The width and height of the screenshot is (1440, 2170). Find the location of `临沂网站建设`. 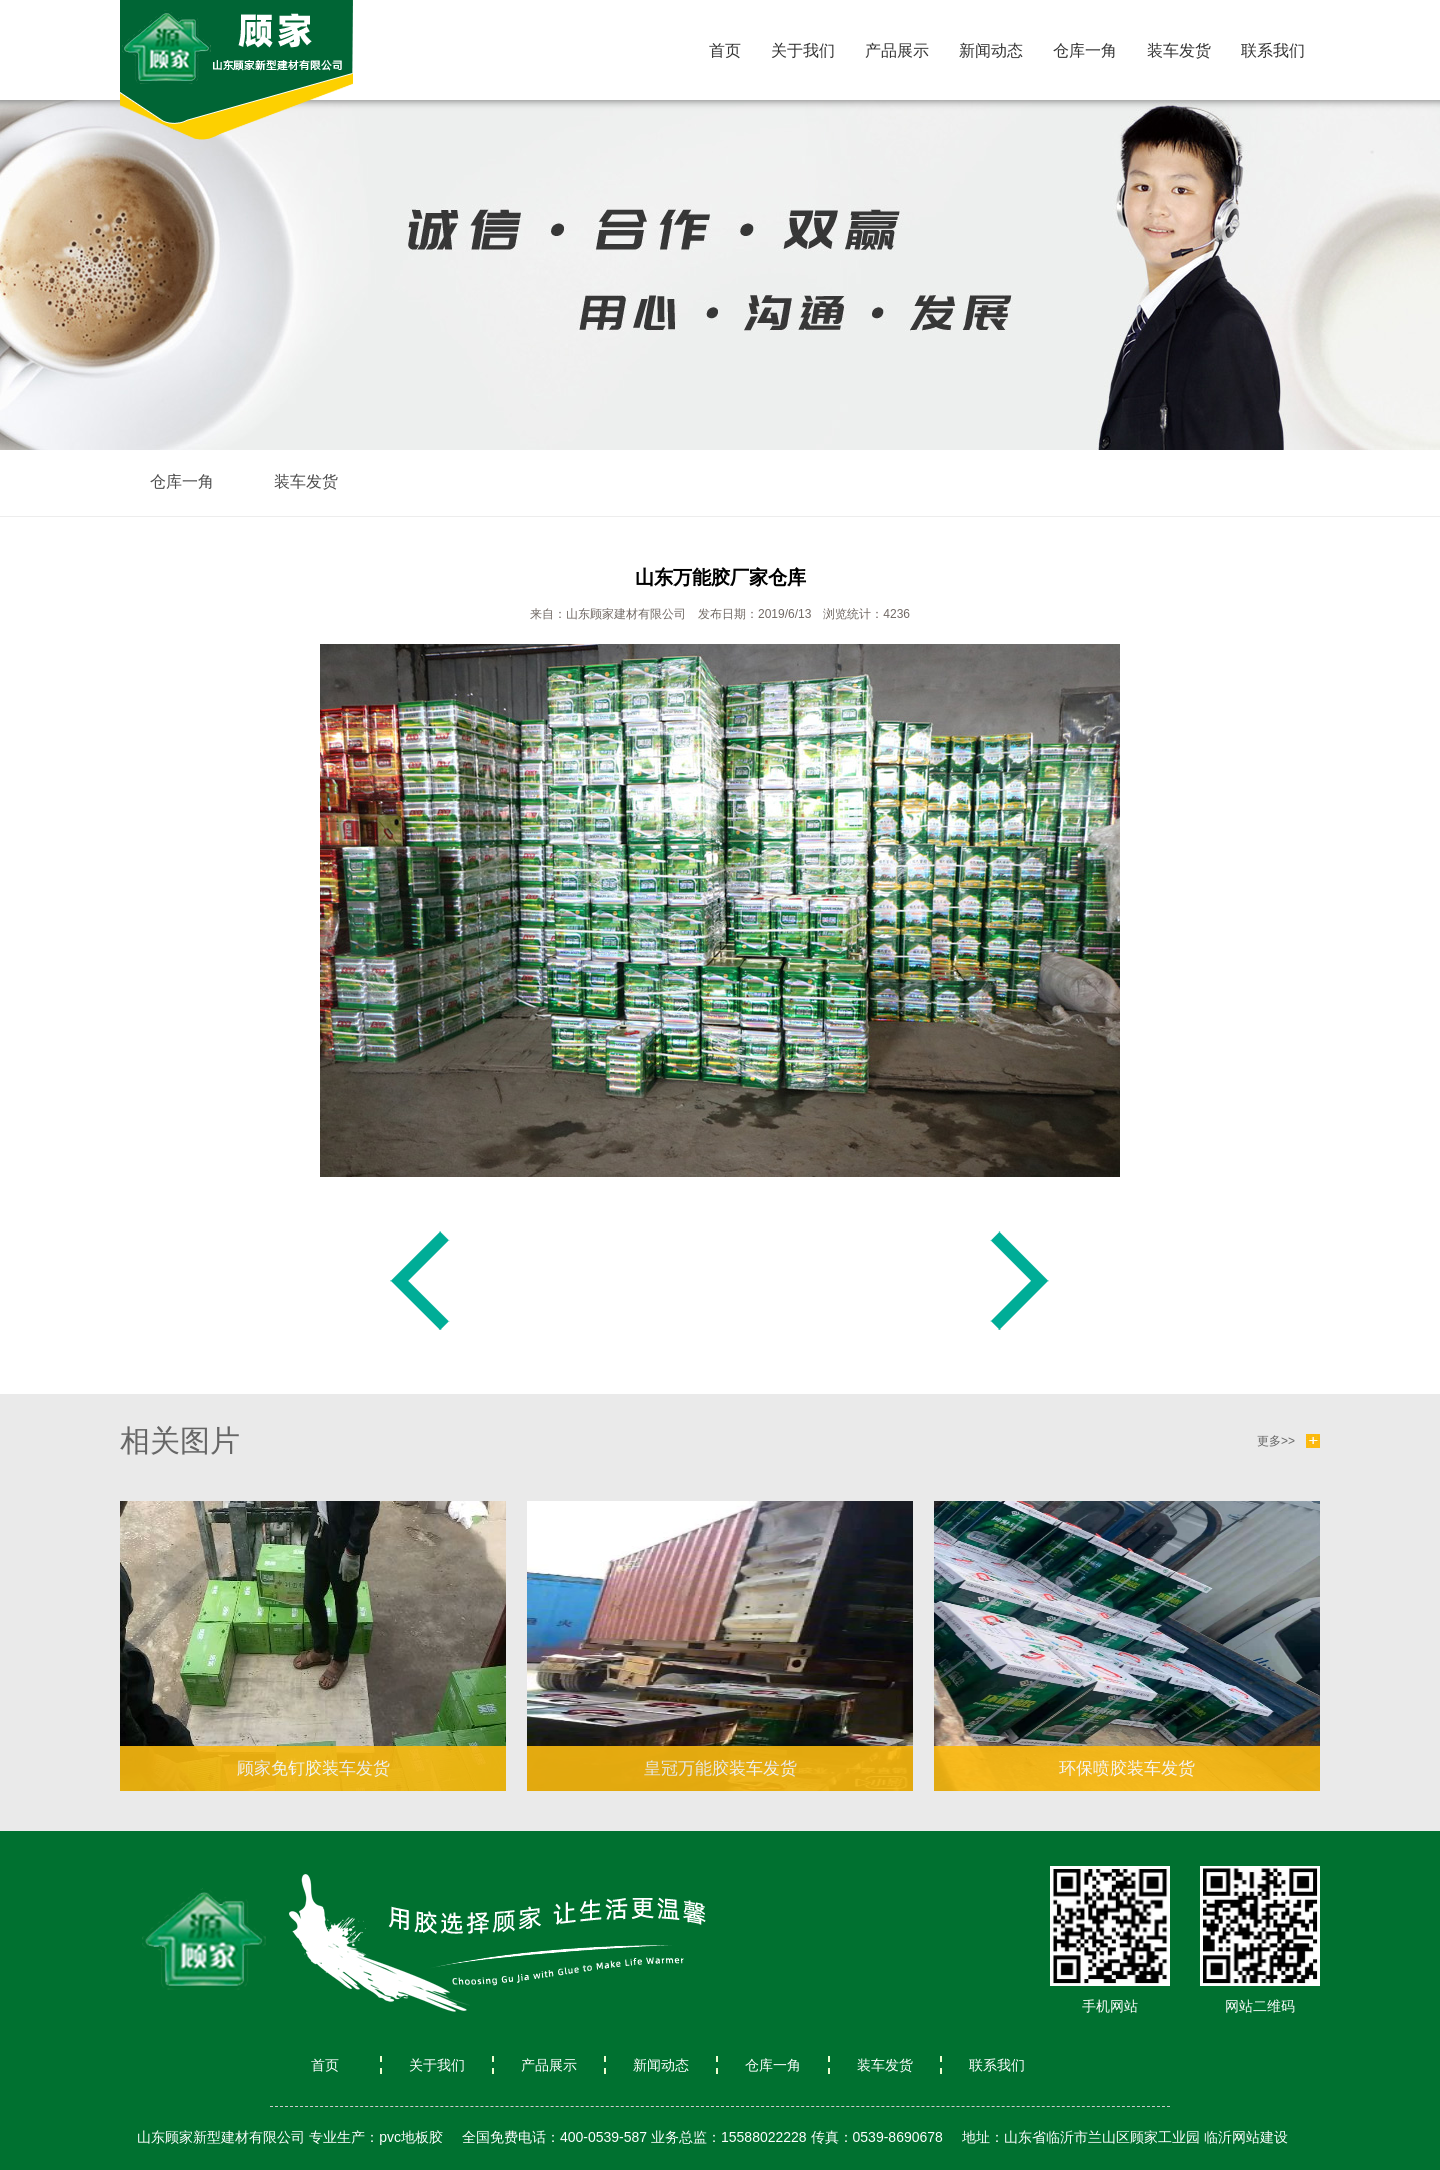

临沂网站建设 is located at coordinates (1246, 2137).